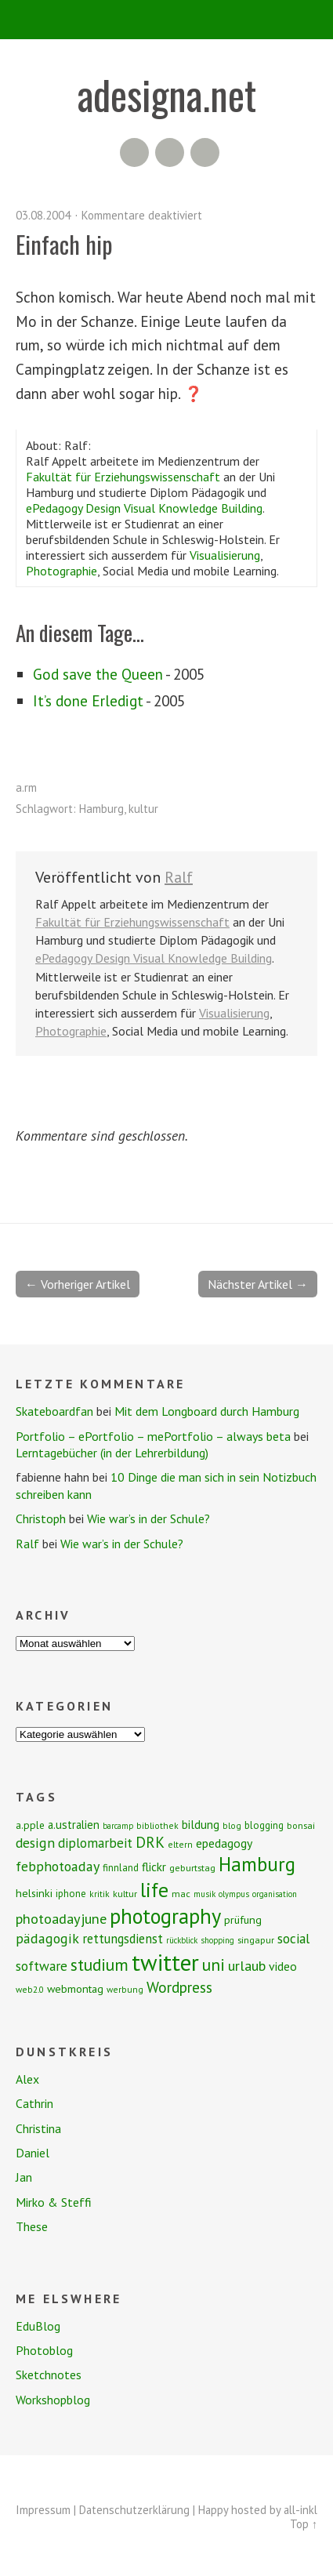 The width and height of the screenshot is (333, 2576). I want to click on Nächster Artikel →, so click(258, 1284).